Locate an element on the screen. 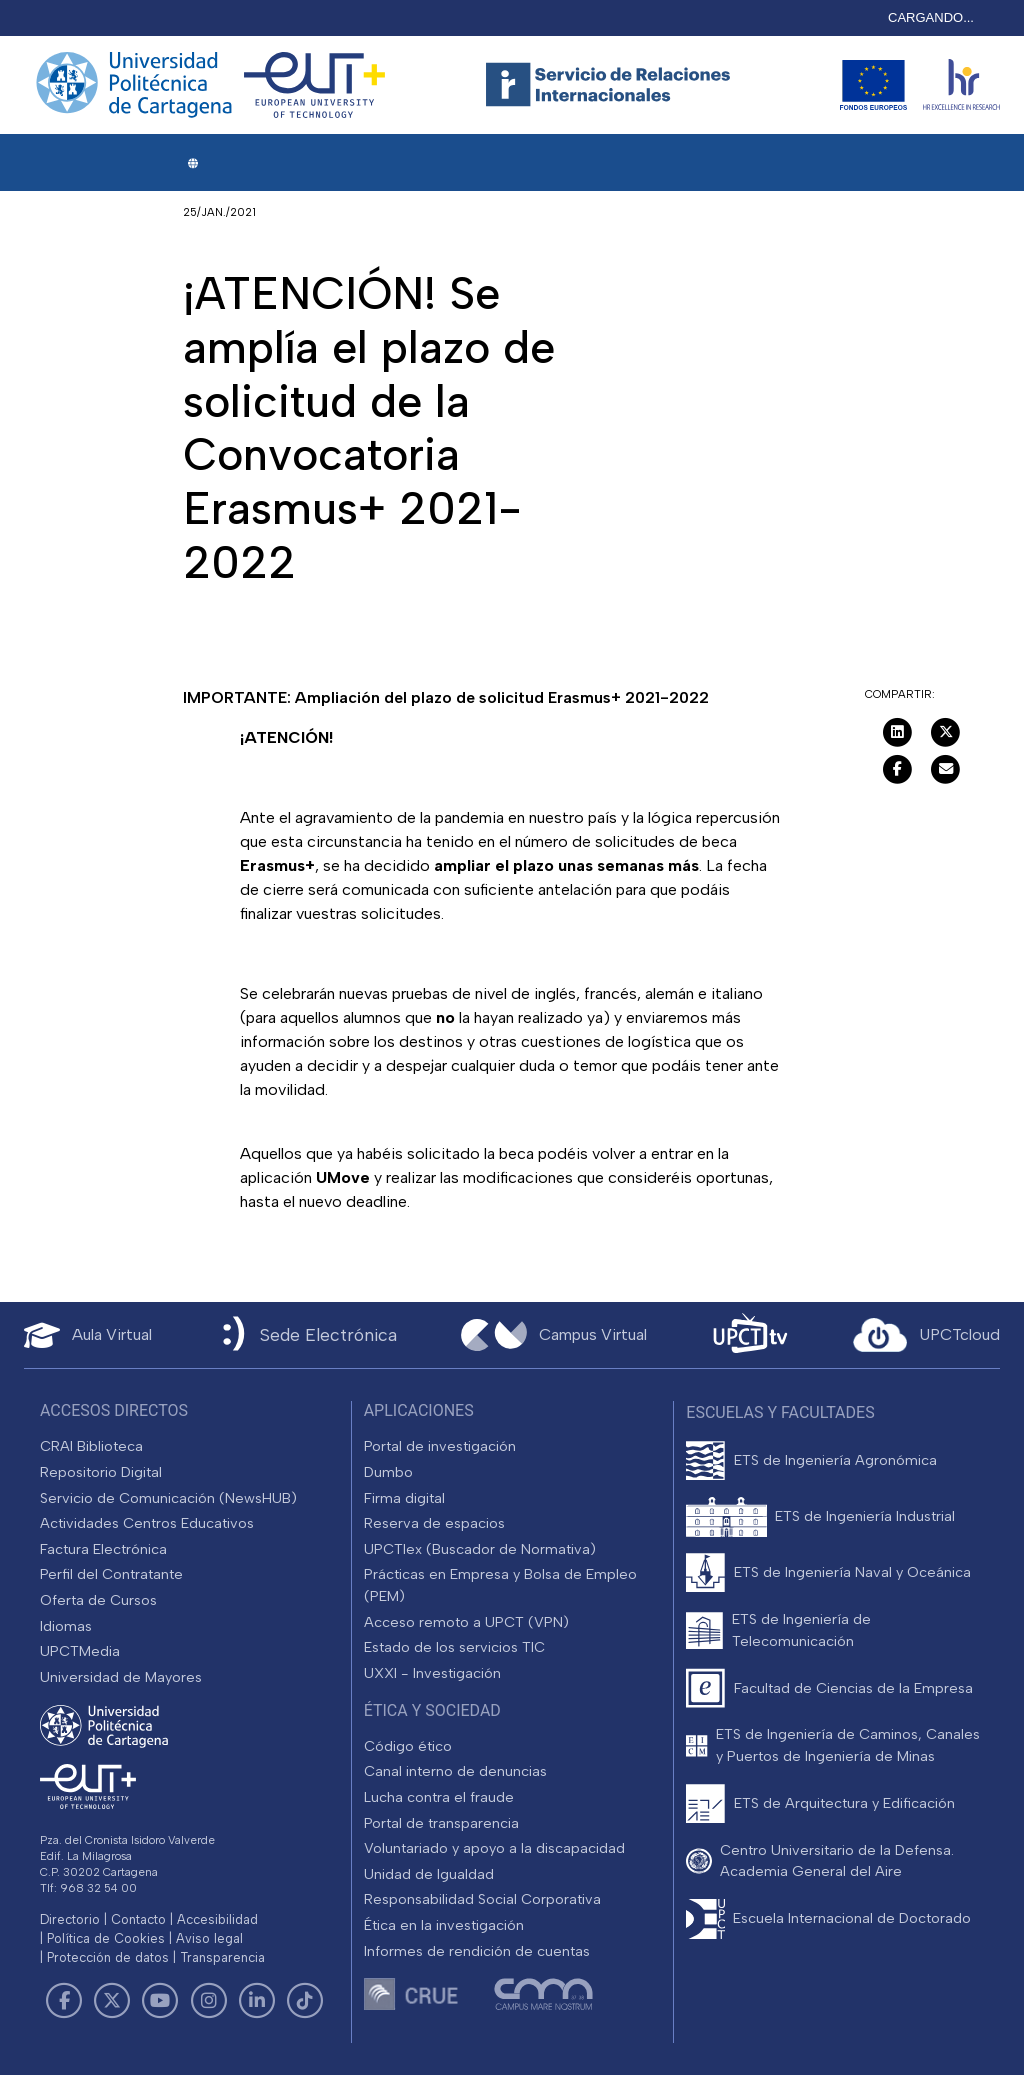 The width and height of the screenshot is (1024, 2075). Universidad de Mayores is located at coordinates (121, 1677).